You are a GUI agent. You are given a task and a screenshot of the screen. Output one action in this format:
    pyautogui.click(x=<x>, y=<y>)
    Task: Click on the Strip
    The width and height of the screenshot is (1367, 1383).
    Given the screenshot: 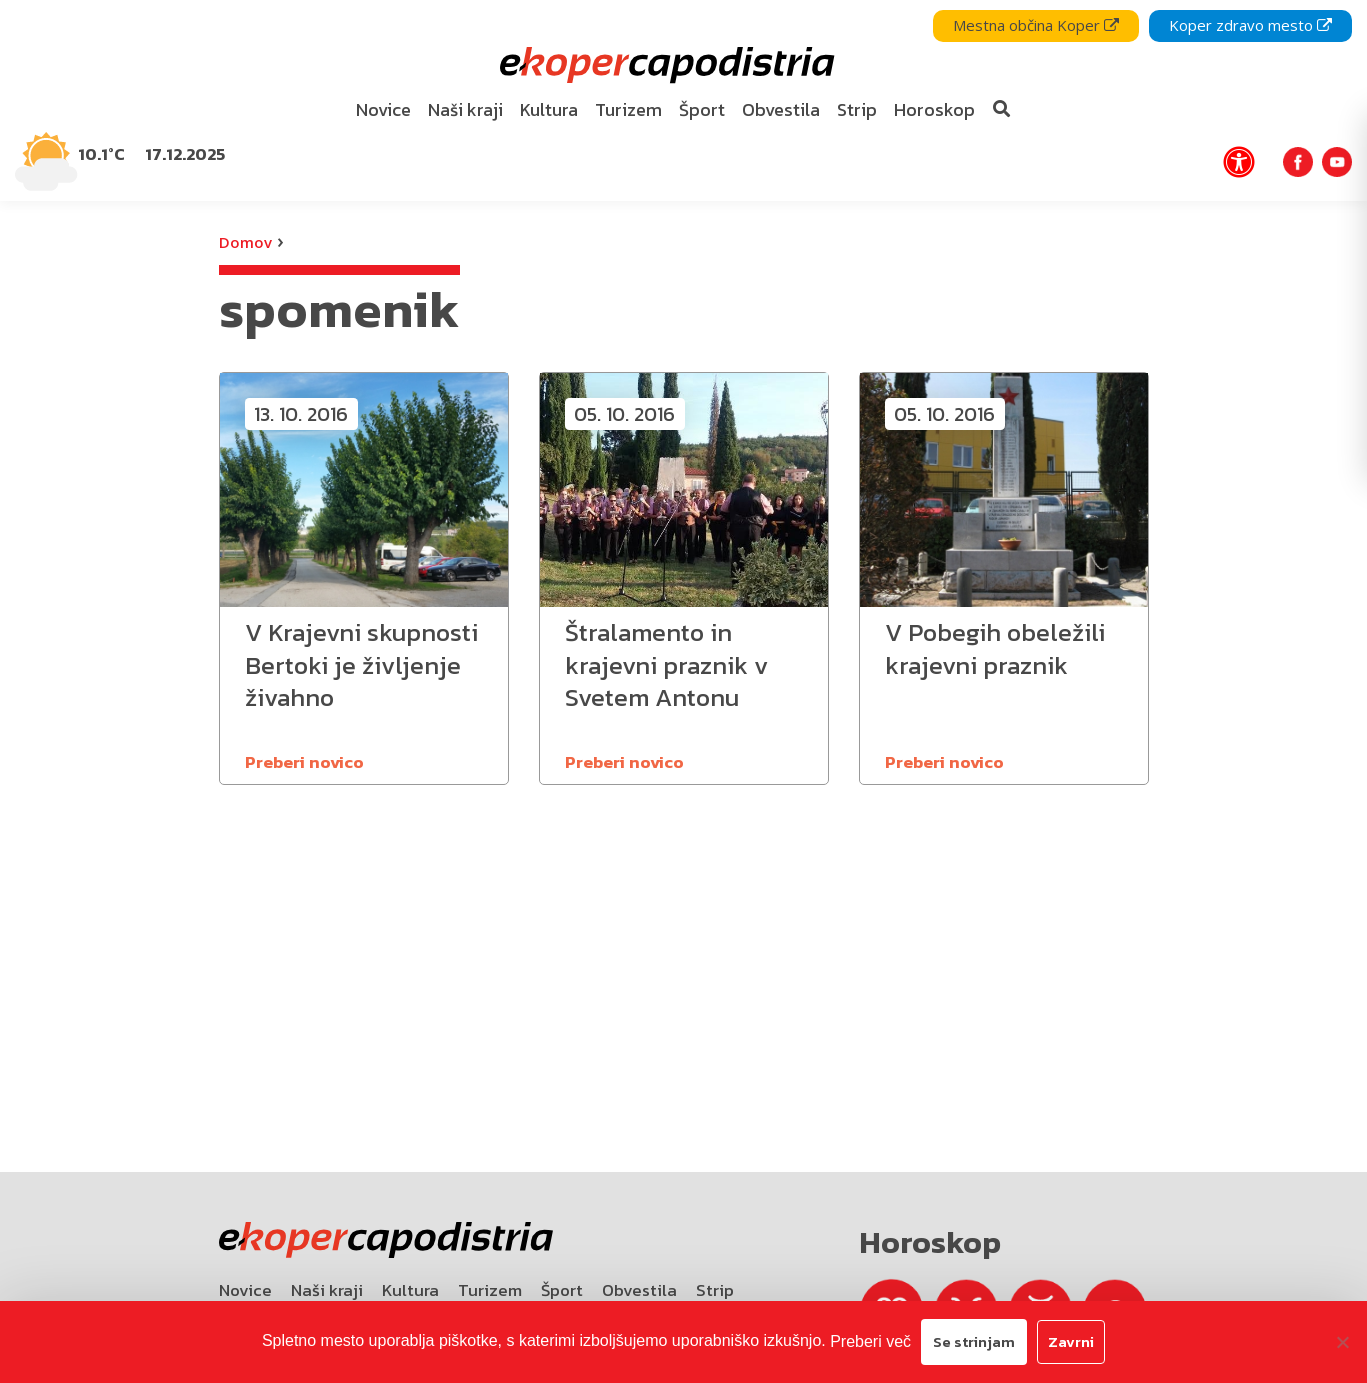 What is the action you would take?
    pyautogui.click(x=715, y=1290)
    